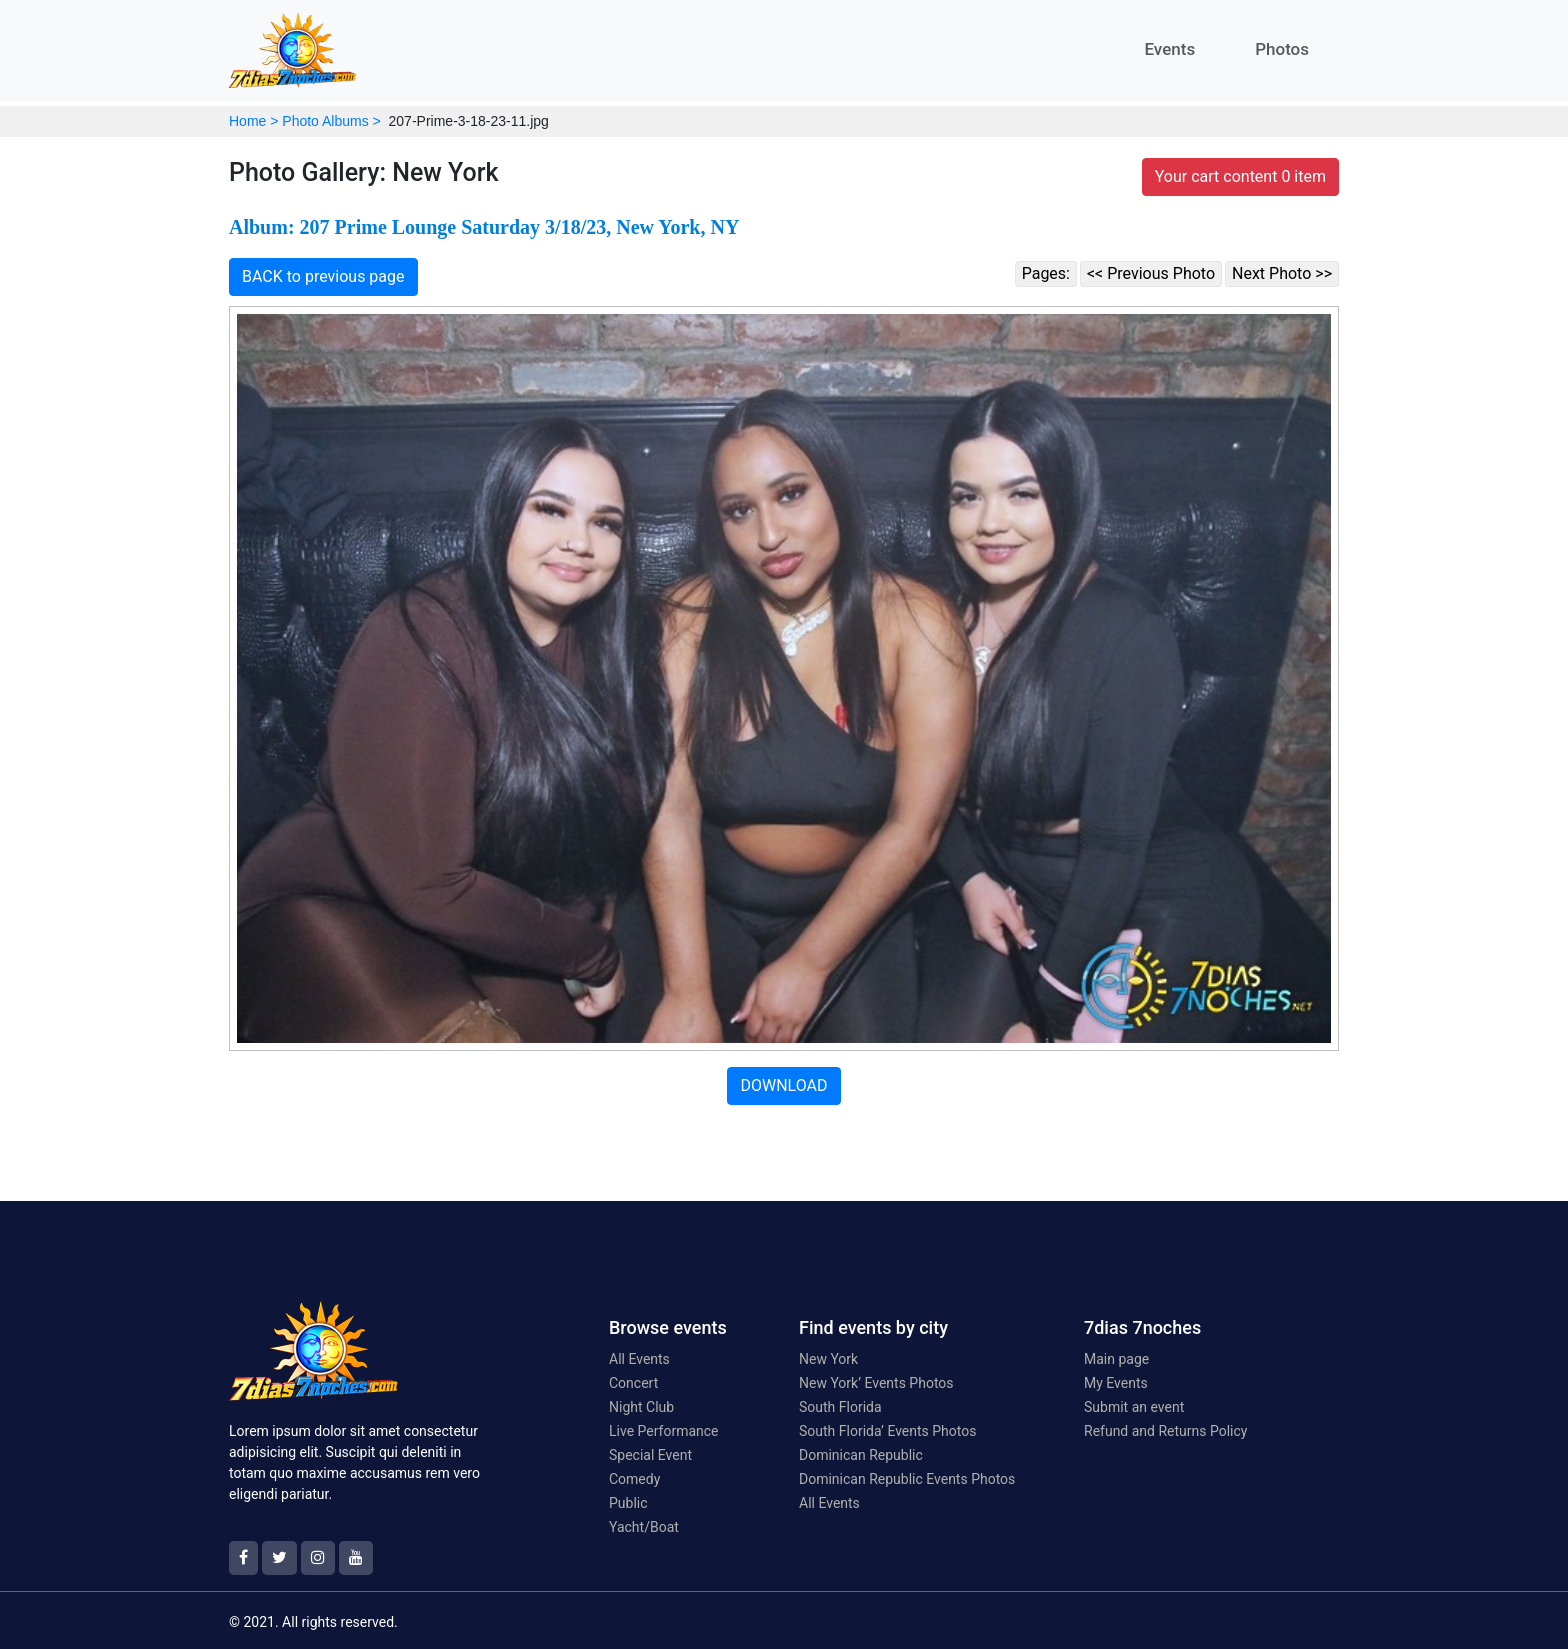 The height and width of the screenshot is (1649, 1568). Describe the element at coordinates (1282, 273) in the screenshot. I see `Next Photo >>` at that location.